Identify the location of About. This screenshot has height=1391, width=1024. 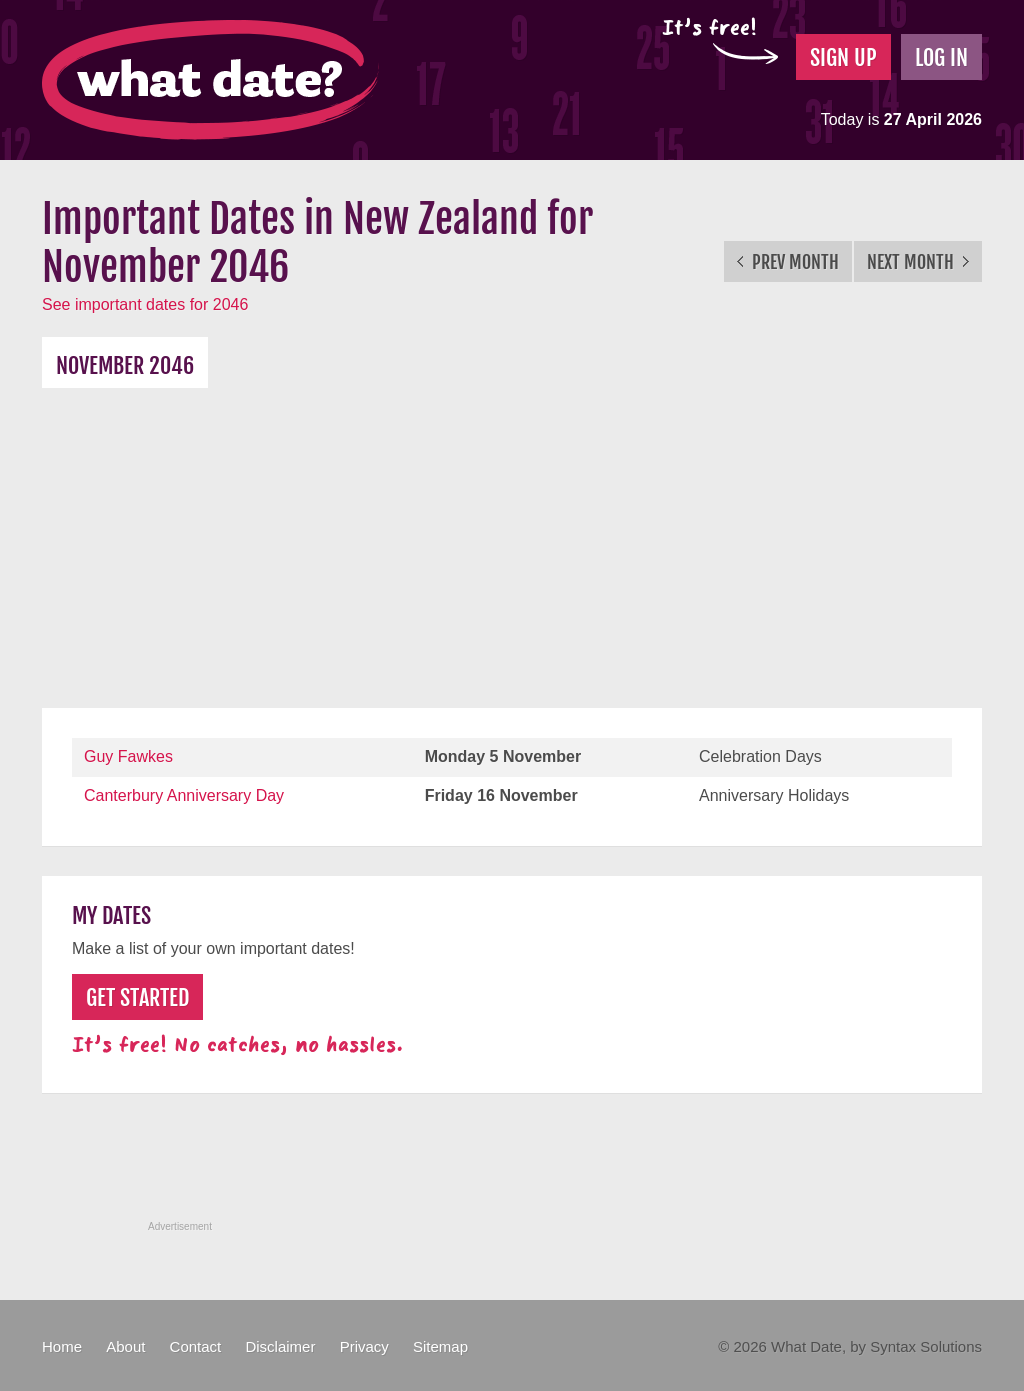
(125, 1346).